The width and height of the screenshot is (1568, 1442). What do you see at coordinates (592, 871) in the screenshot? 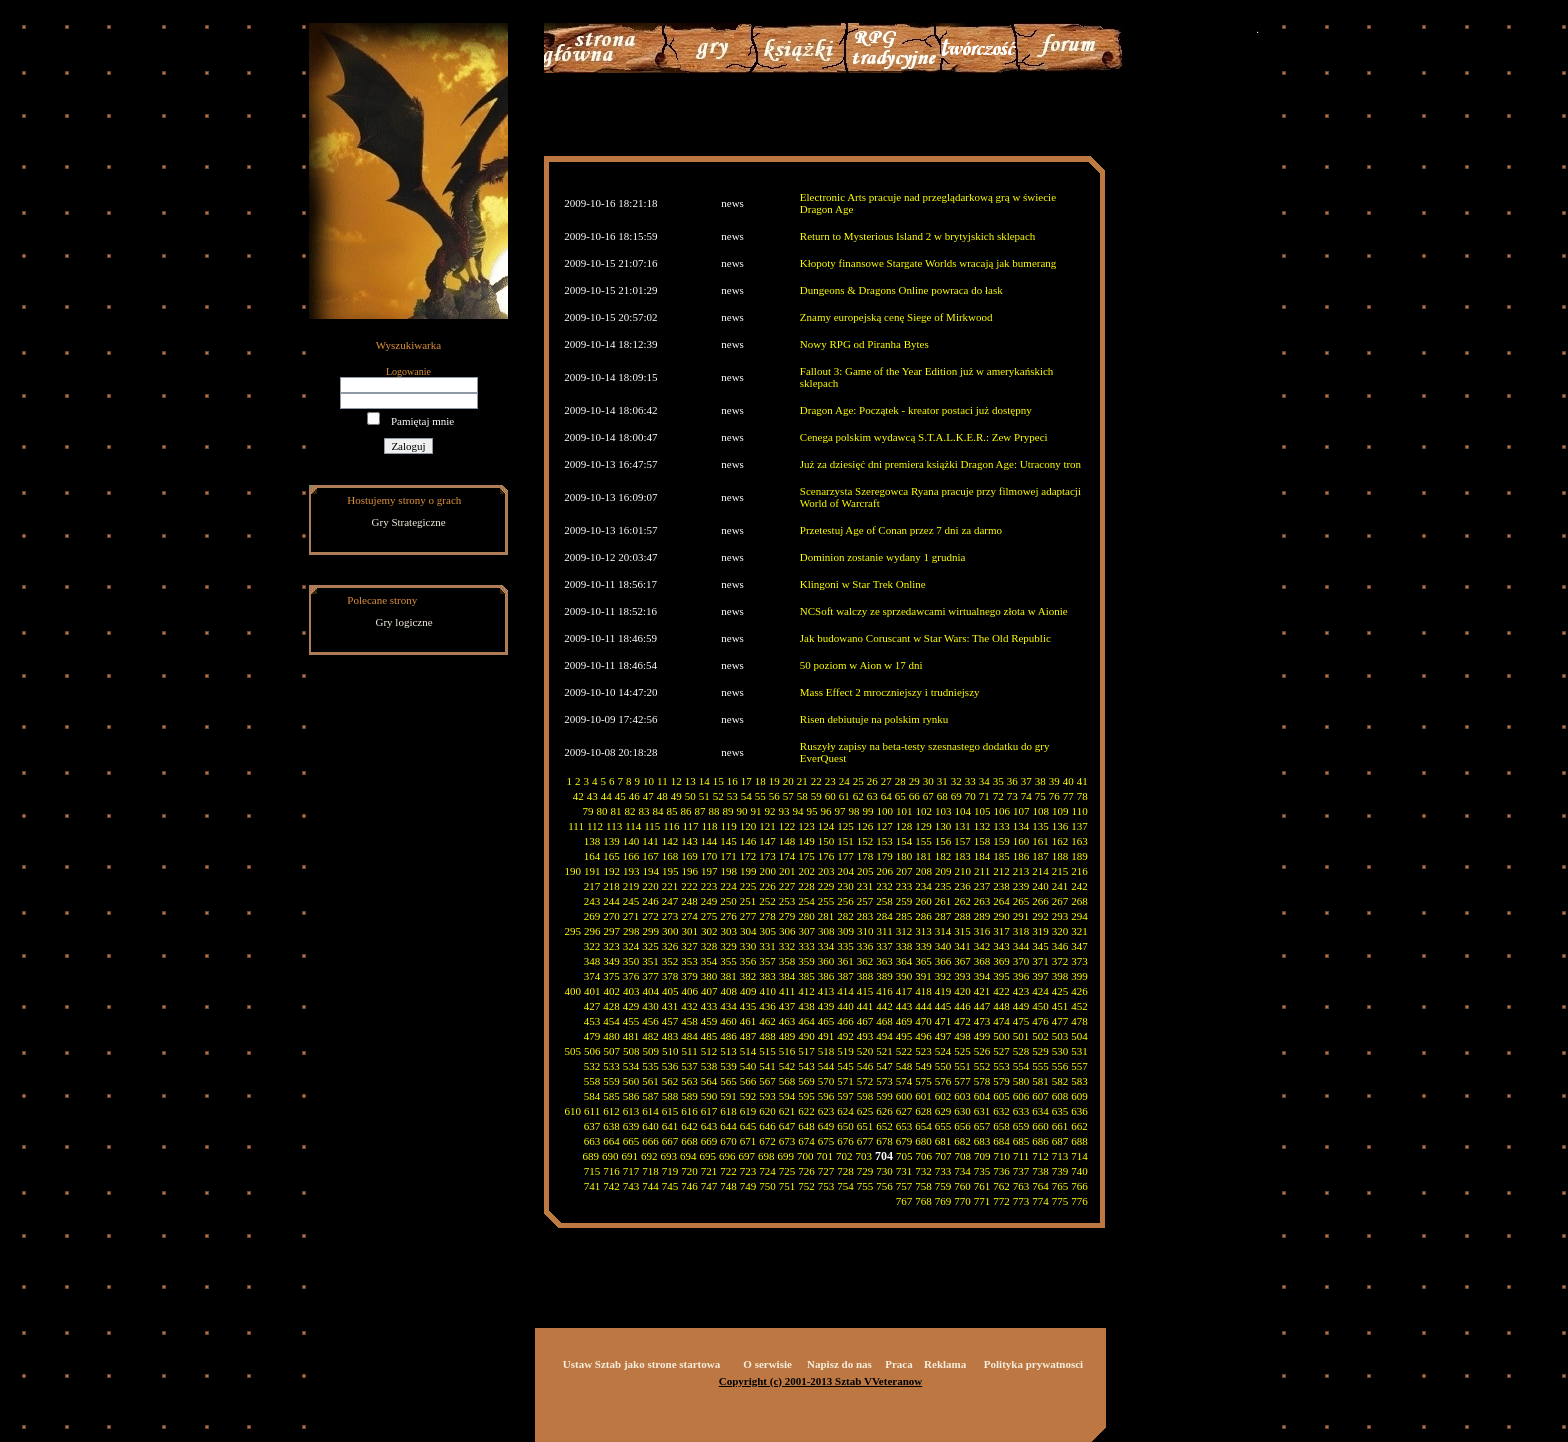
I see `191` at bounding box center [592, 871].